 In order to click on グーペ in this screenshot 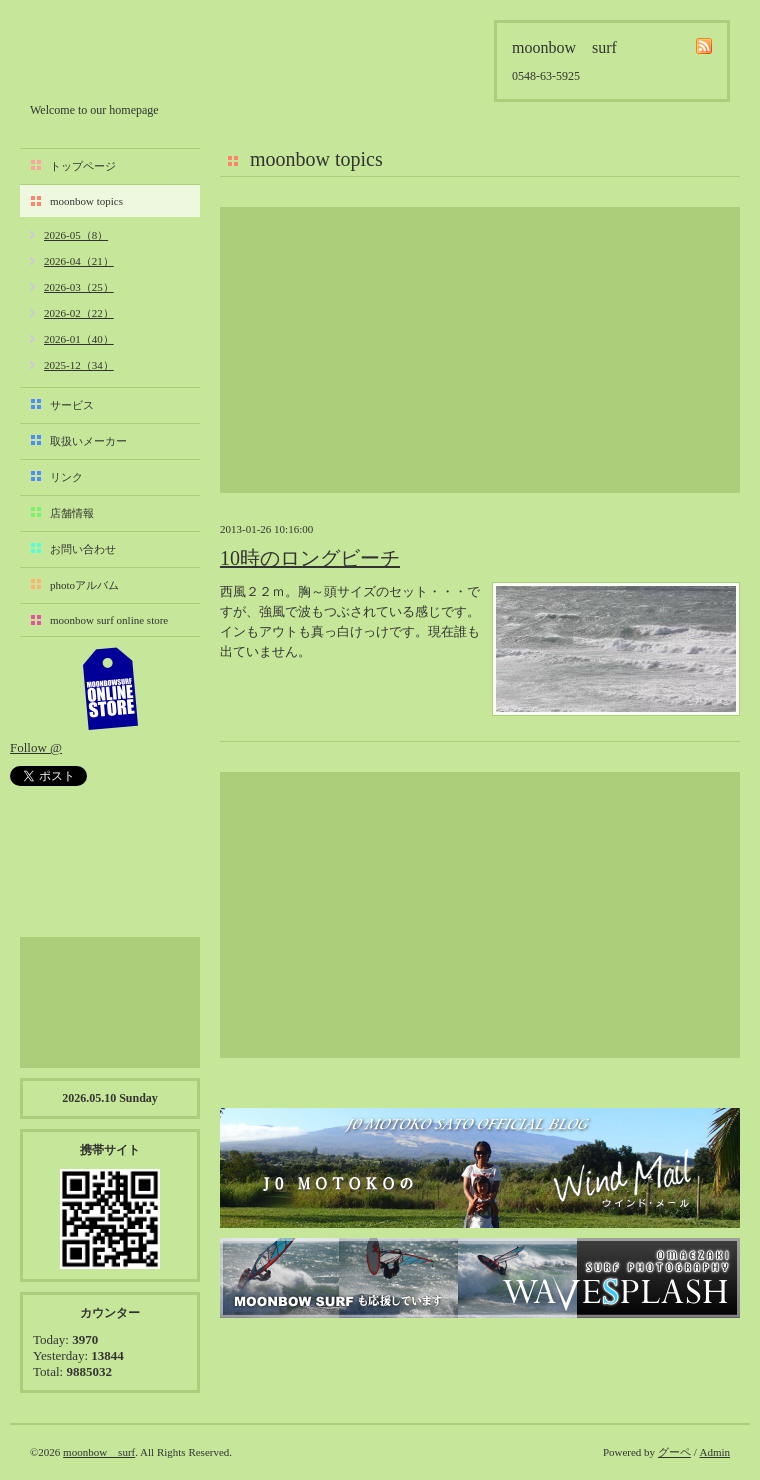, I will do `click(674, 1452)`.